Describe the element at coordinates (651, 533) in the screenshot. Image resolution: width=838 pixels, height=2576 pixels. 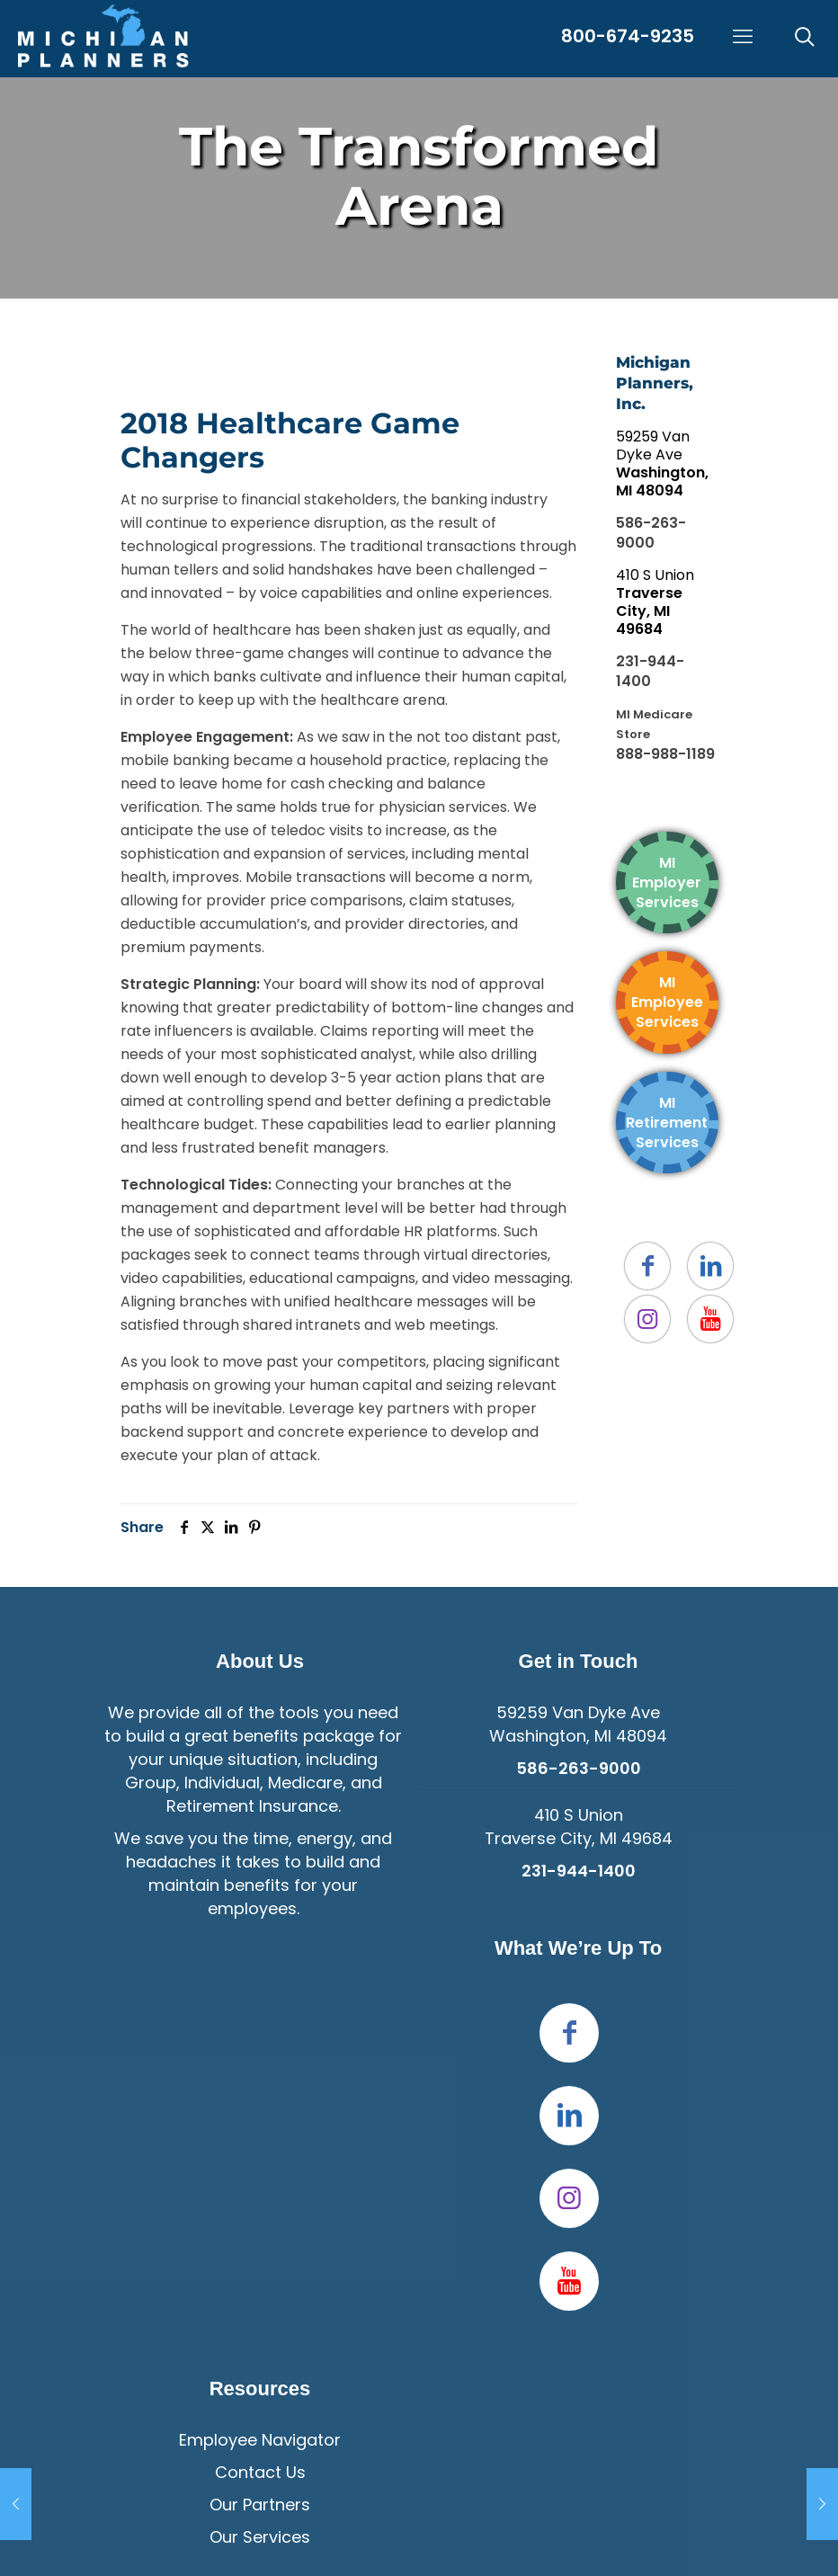
I see `586-263-9000` at that location.